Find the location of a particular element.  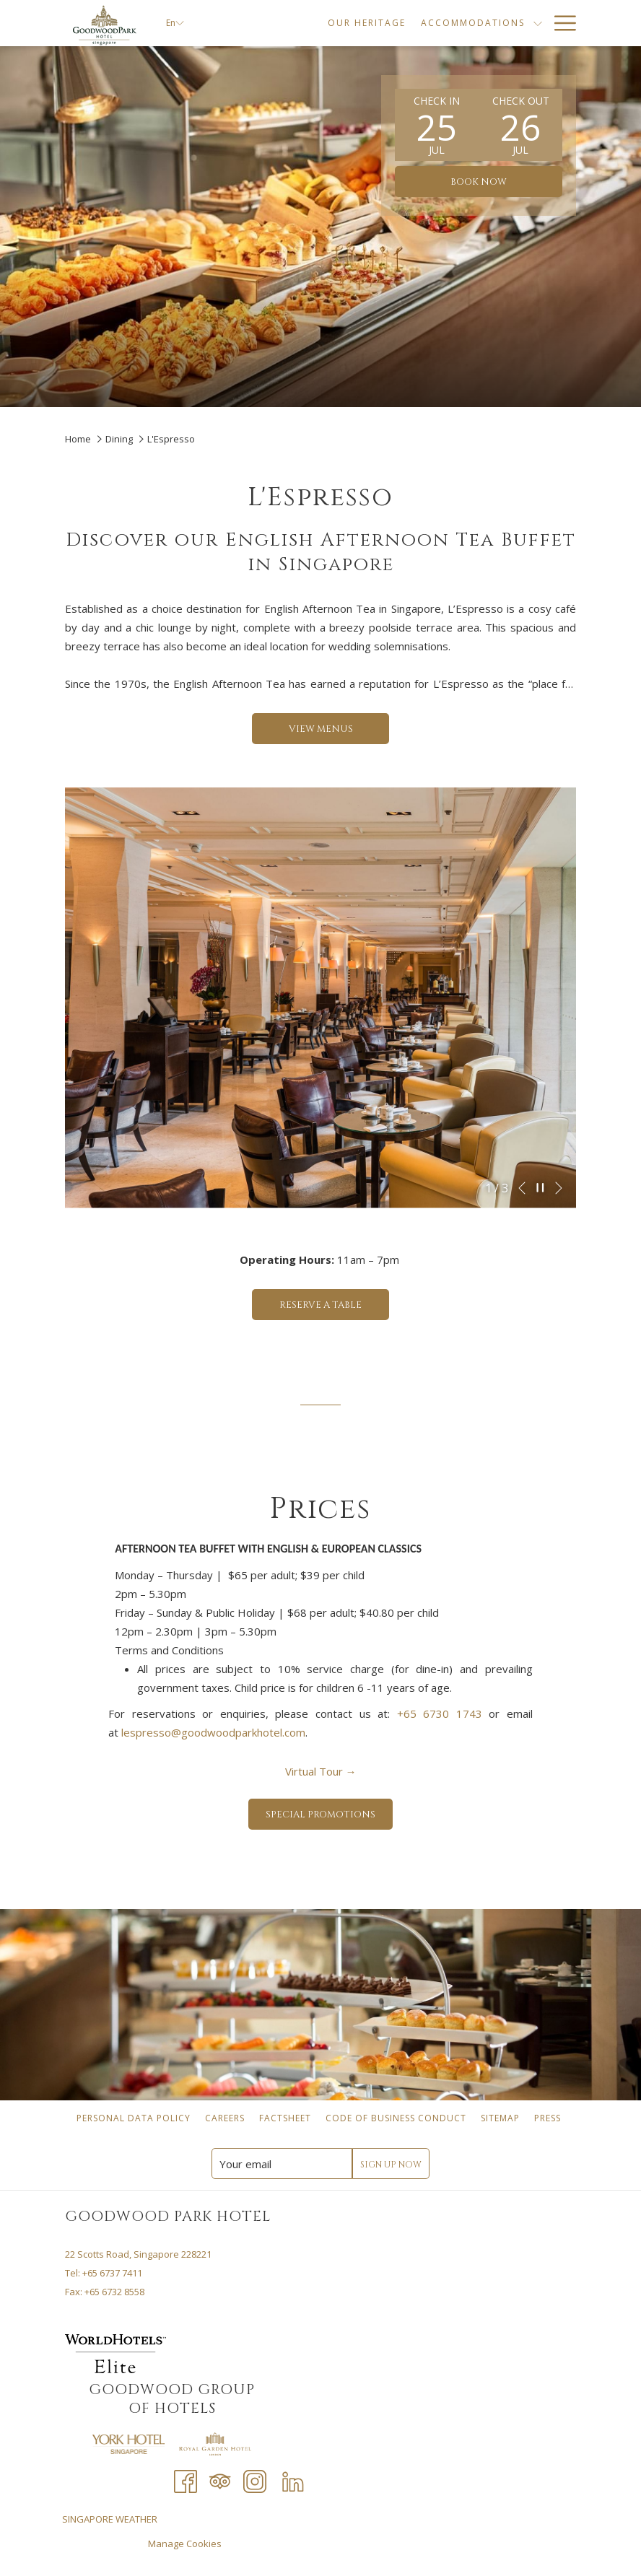

[Dining] is located at coordinates (516, 23).